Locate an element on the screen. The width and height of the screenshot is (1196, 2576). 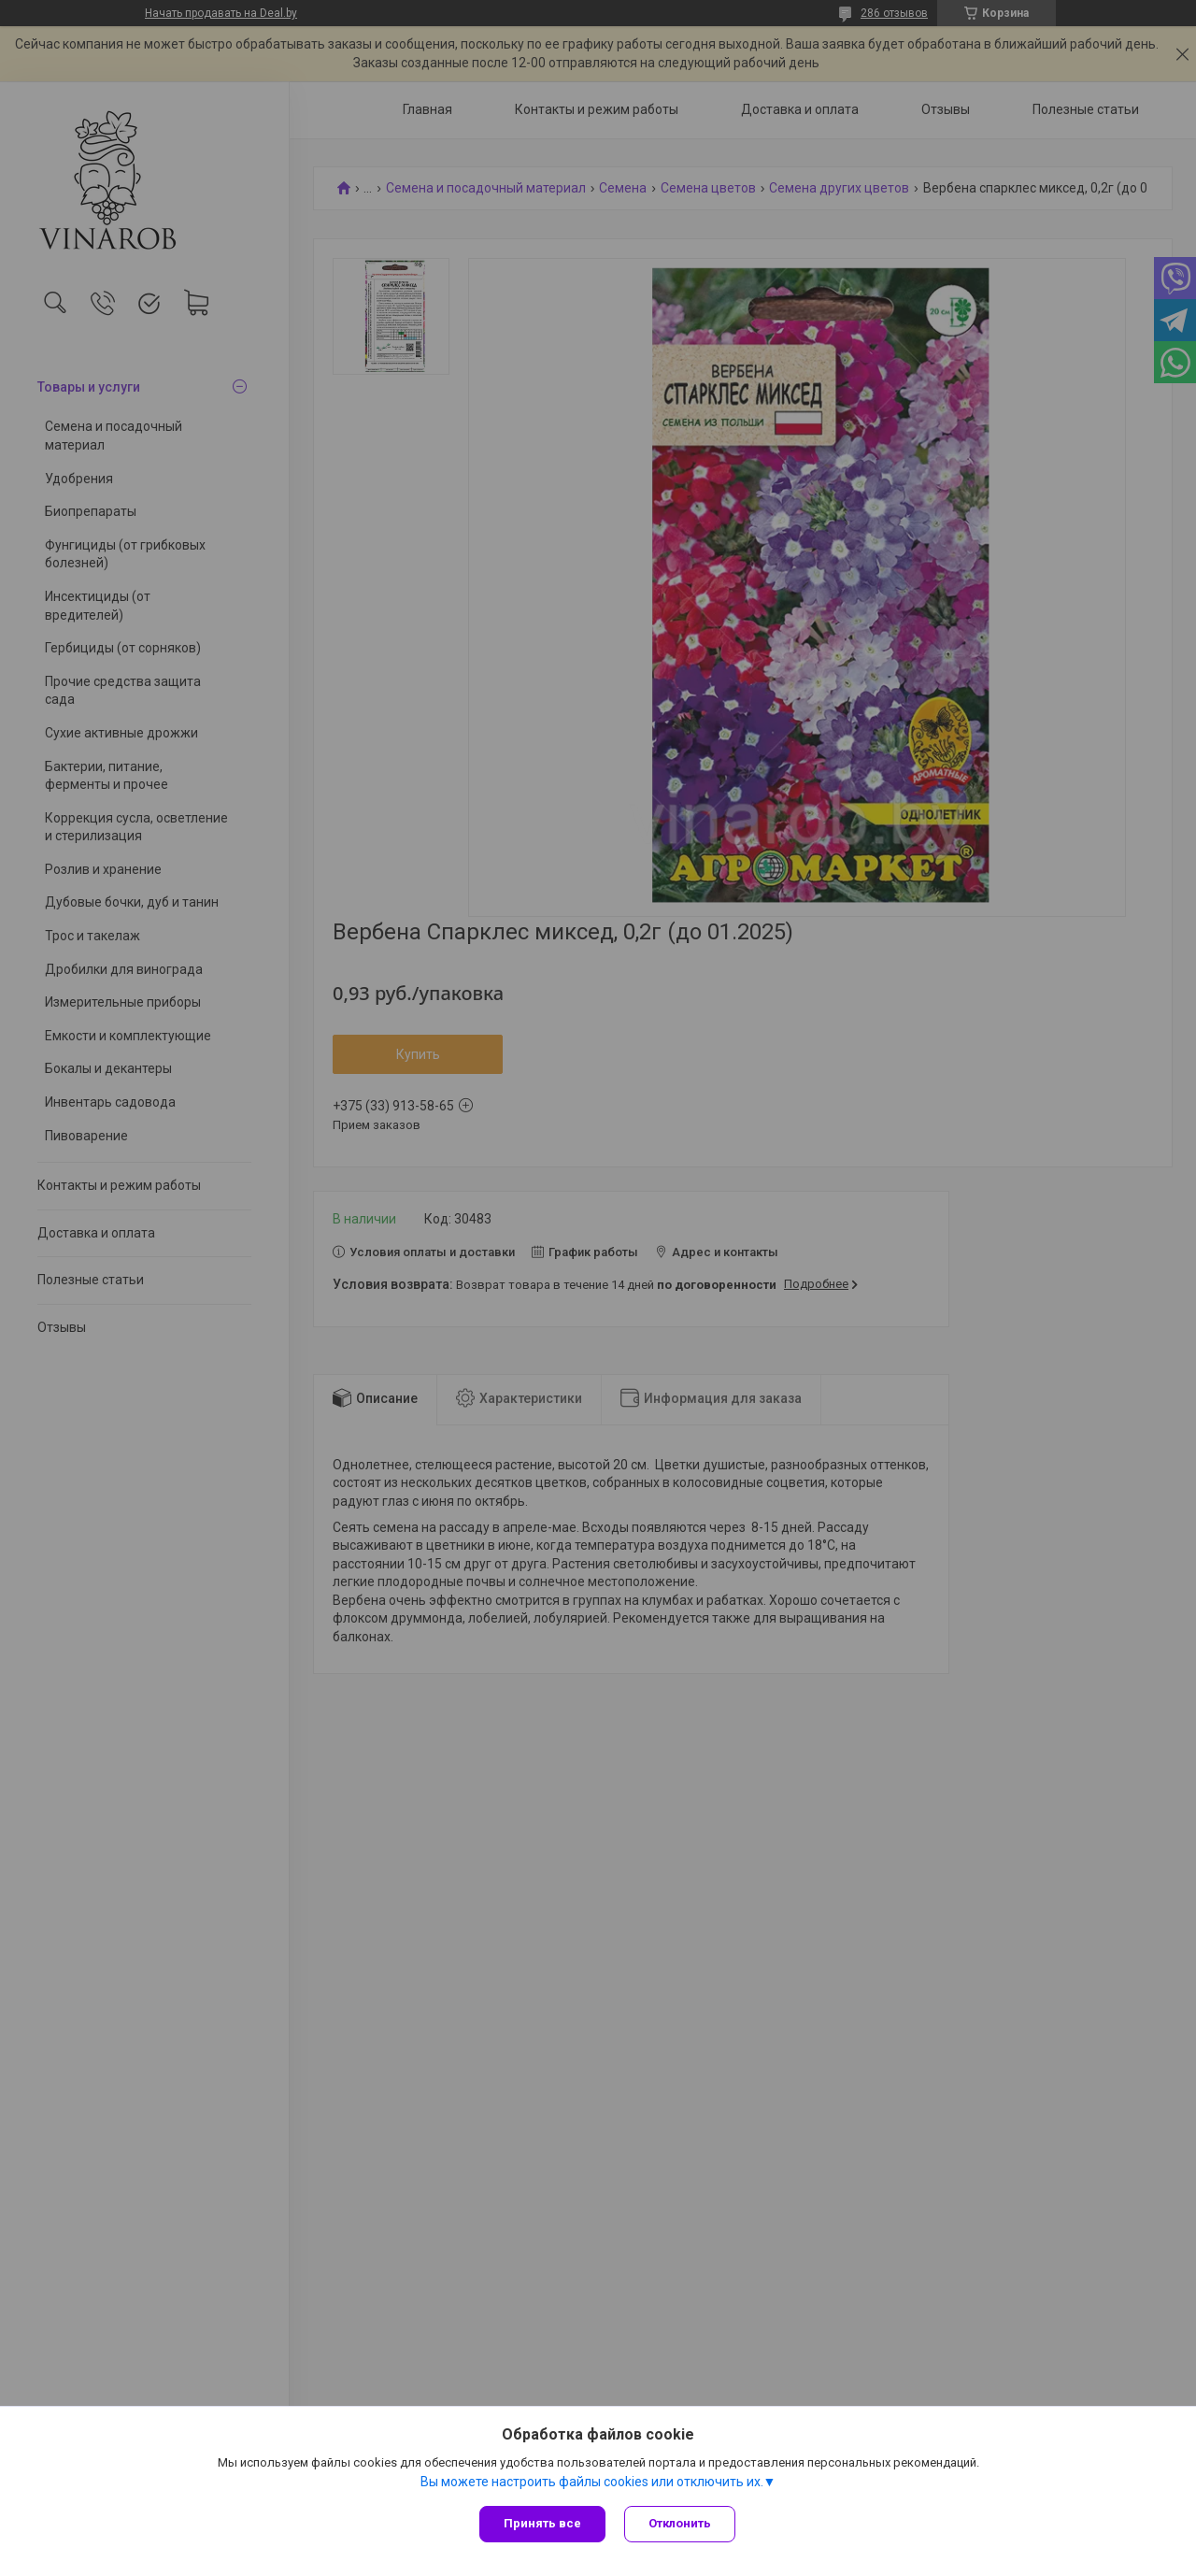
Принять все is located at coordinates (542, 2523).